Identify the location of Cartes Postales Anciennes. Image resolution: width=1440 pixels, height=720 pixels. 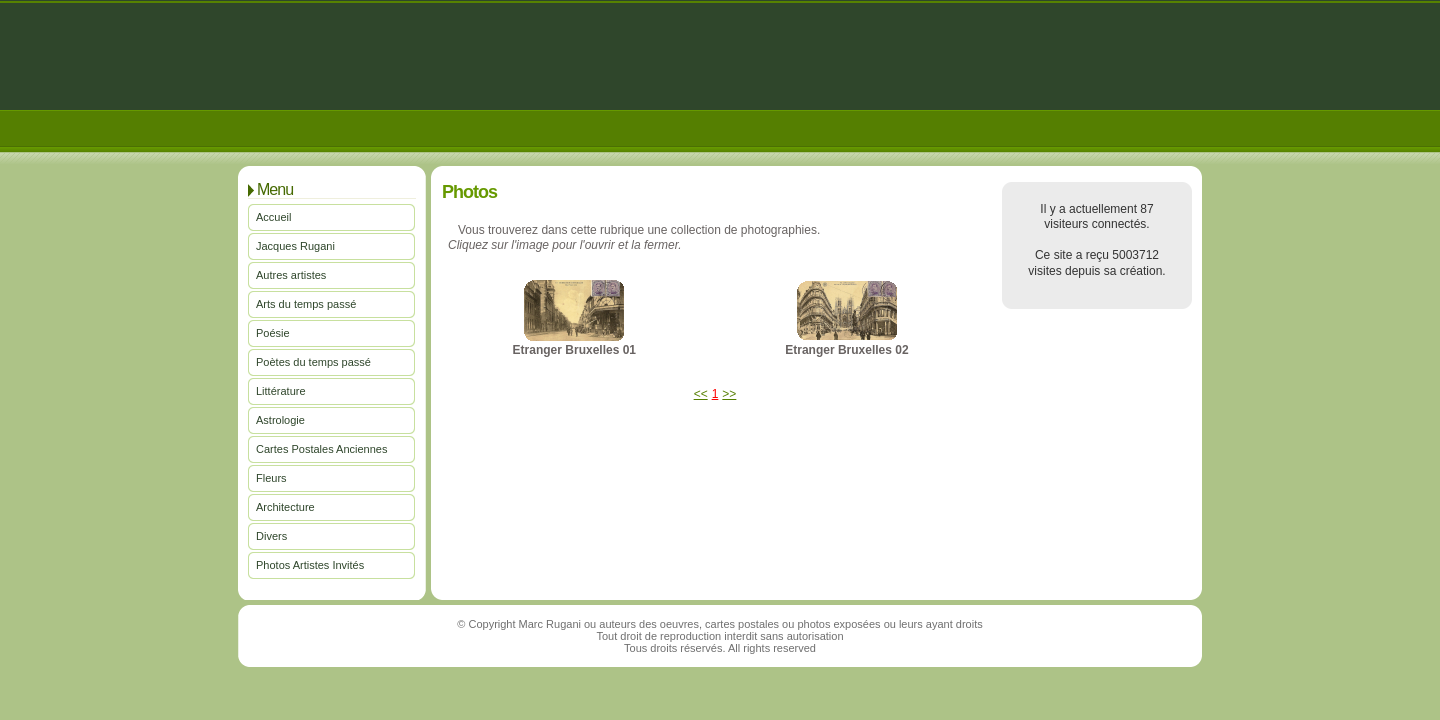
(321, 449).